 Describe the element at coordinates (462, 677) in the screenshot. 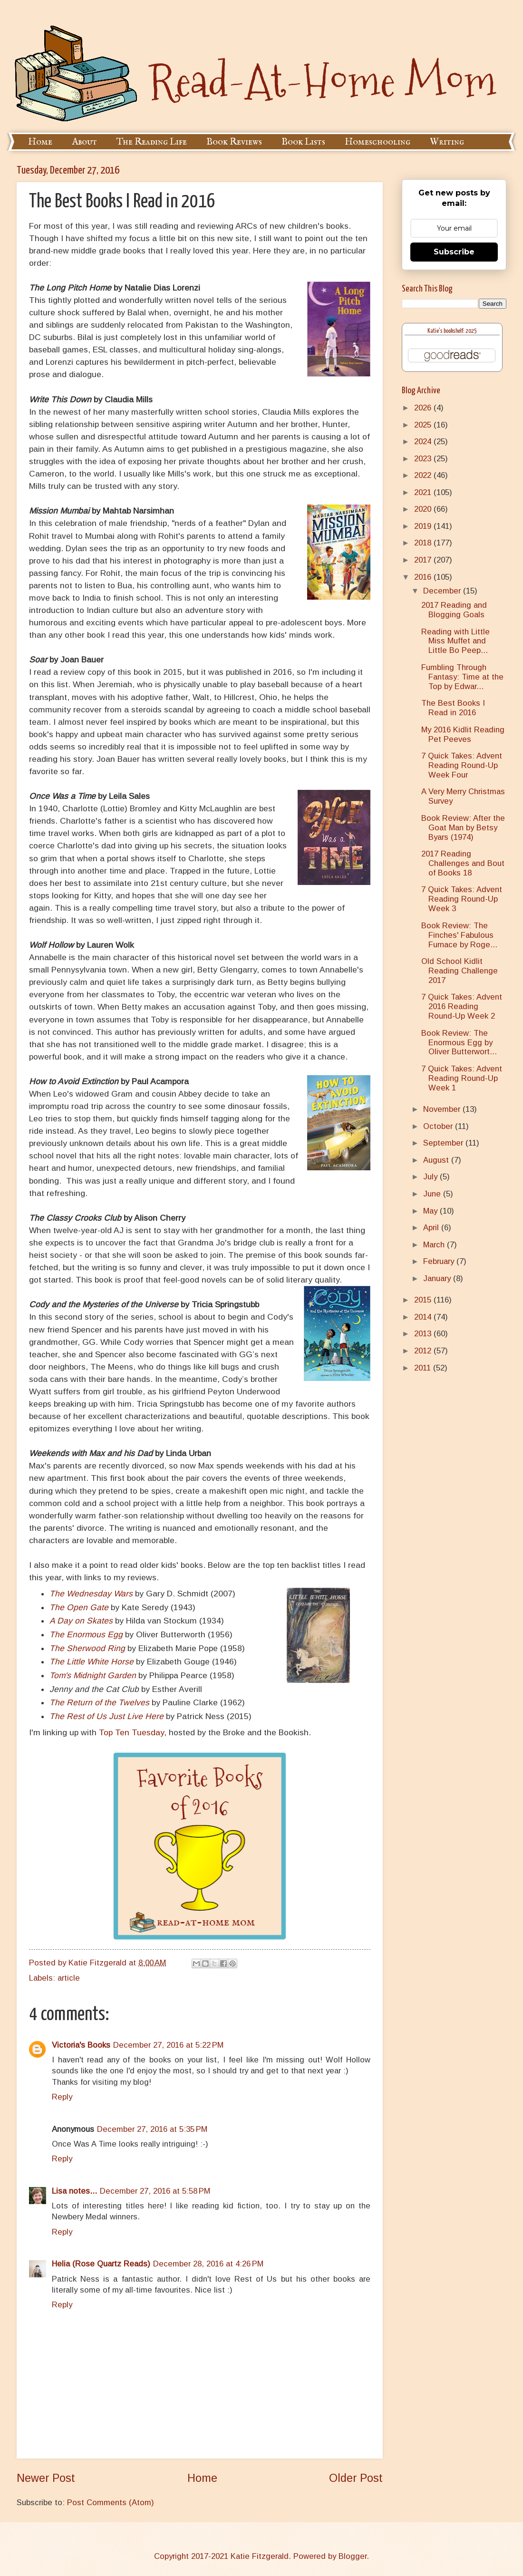

I see `Fumbling Through Fantasy: Time at the Top by Edwar...` at that location.